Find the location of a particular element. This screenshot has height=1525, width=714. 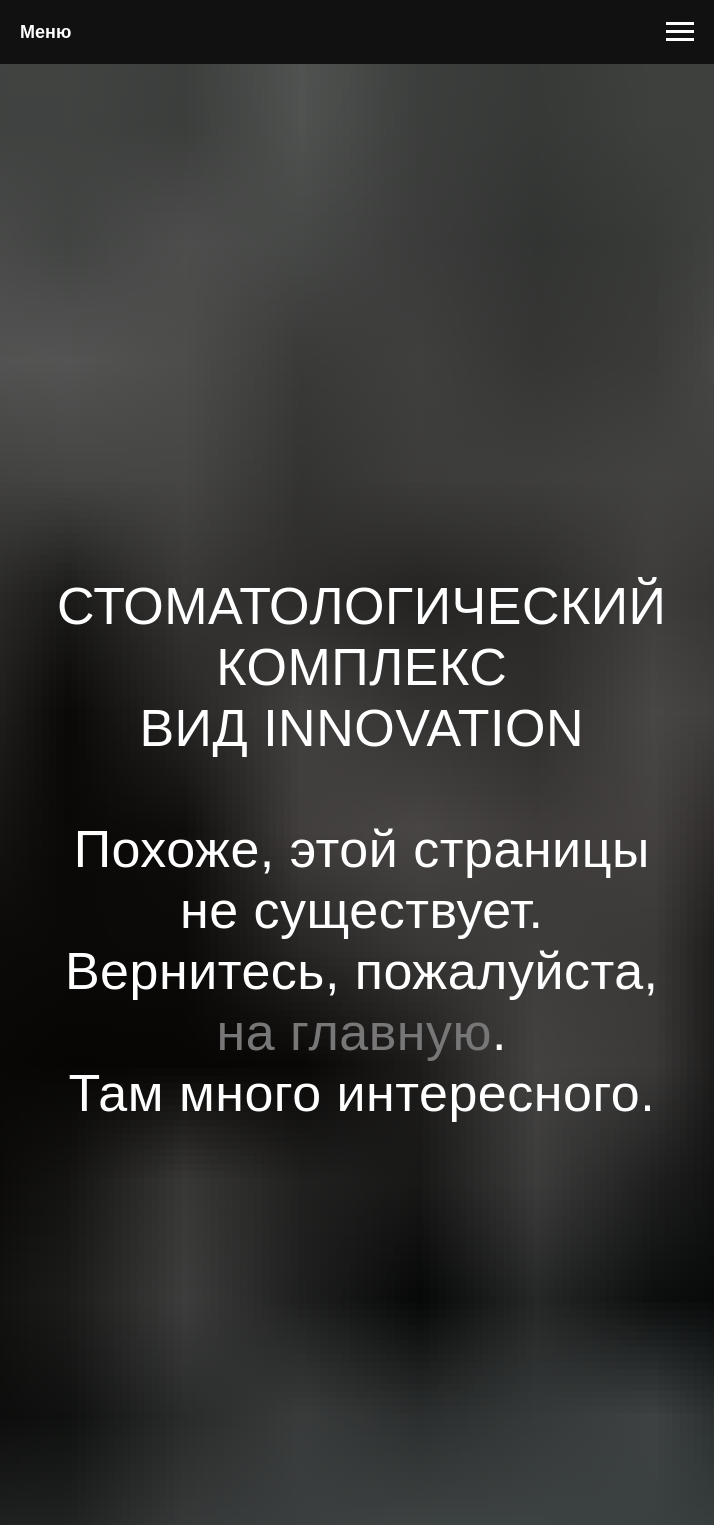

[Навигационное меню] is located at coordinates (680, 32).